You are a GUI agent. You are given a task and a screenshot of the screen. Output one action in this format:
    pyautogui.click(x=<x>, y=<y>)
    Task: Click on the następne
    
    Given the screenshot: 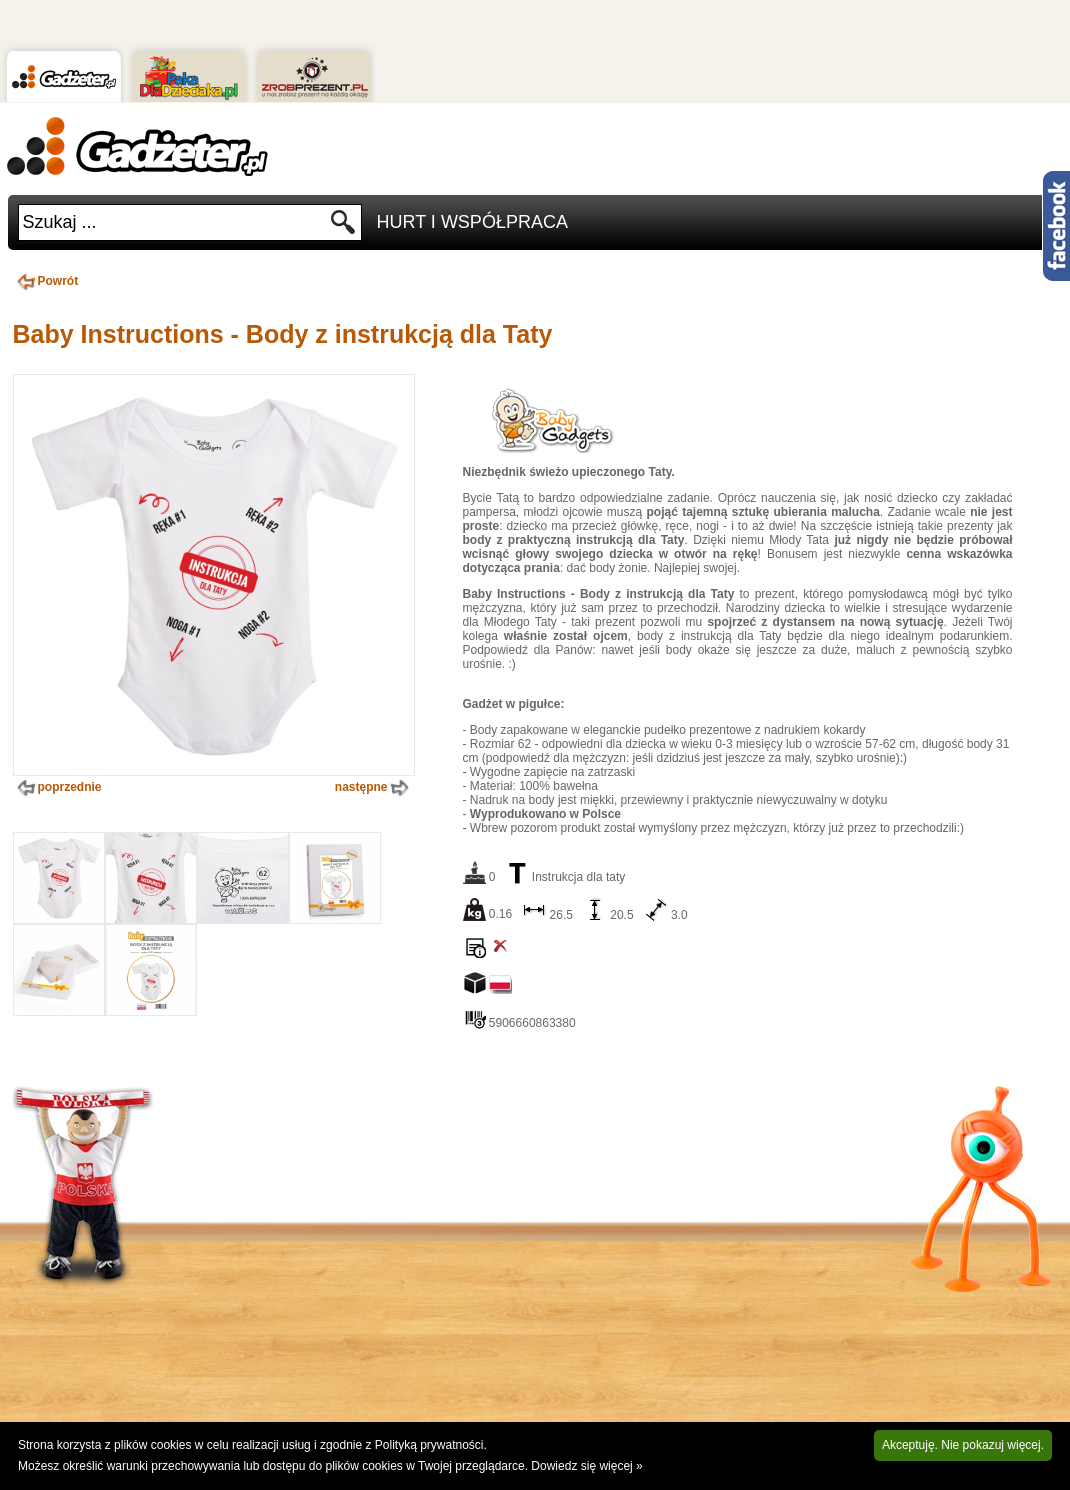 What is the action you would take?
    pyautogui.click(x=374, y=788)
    